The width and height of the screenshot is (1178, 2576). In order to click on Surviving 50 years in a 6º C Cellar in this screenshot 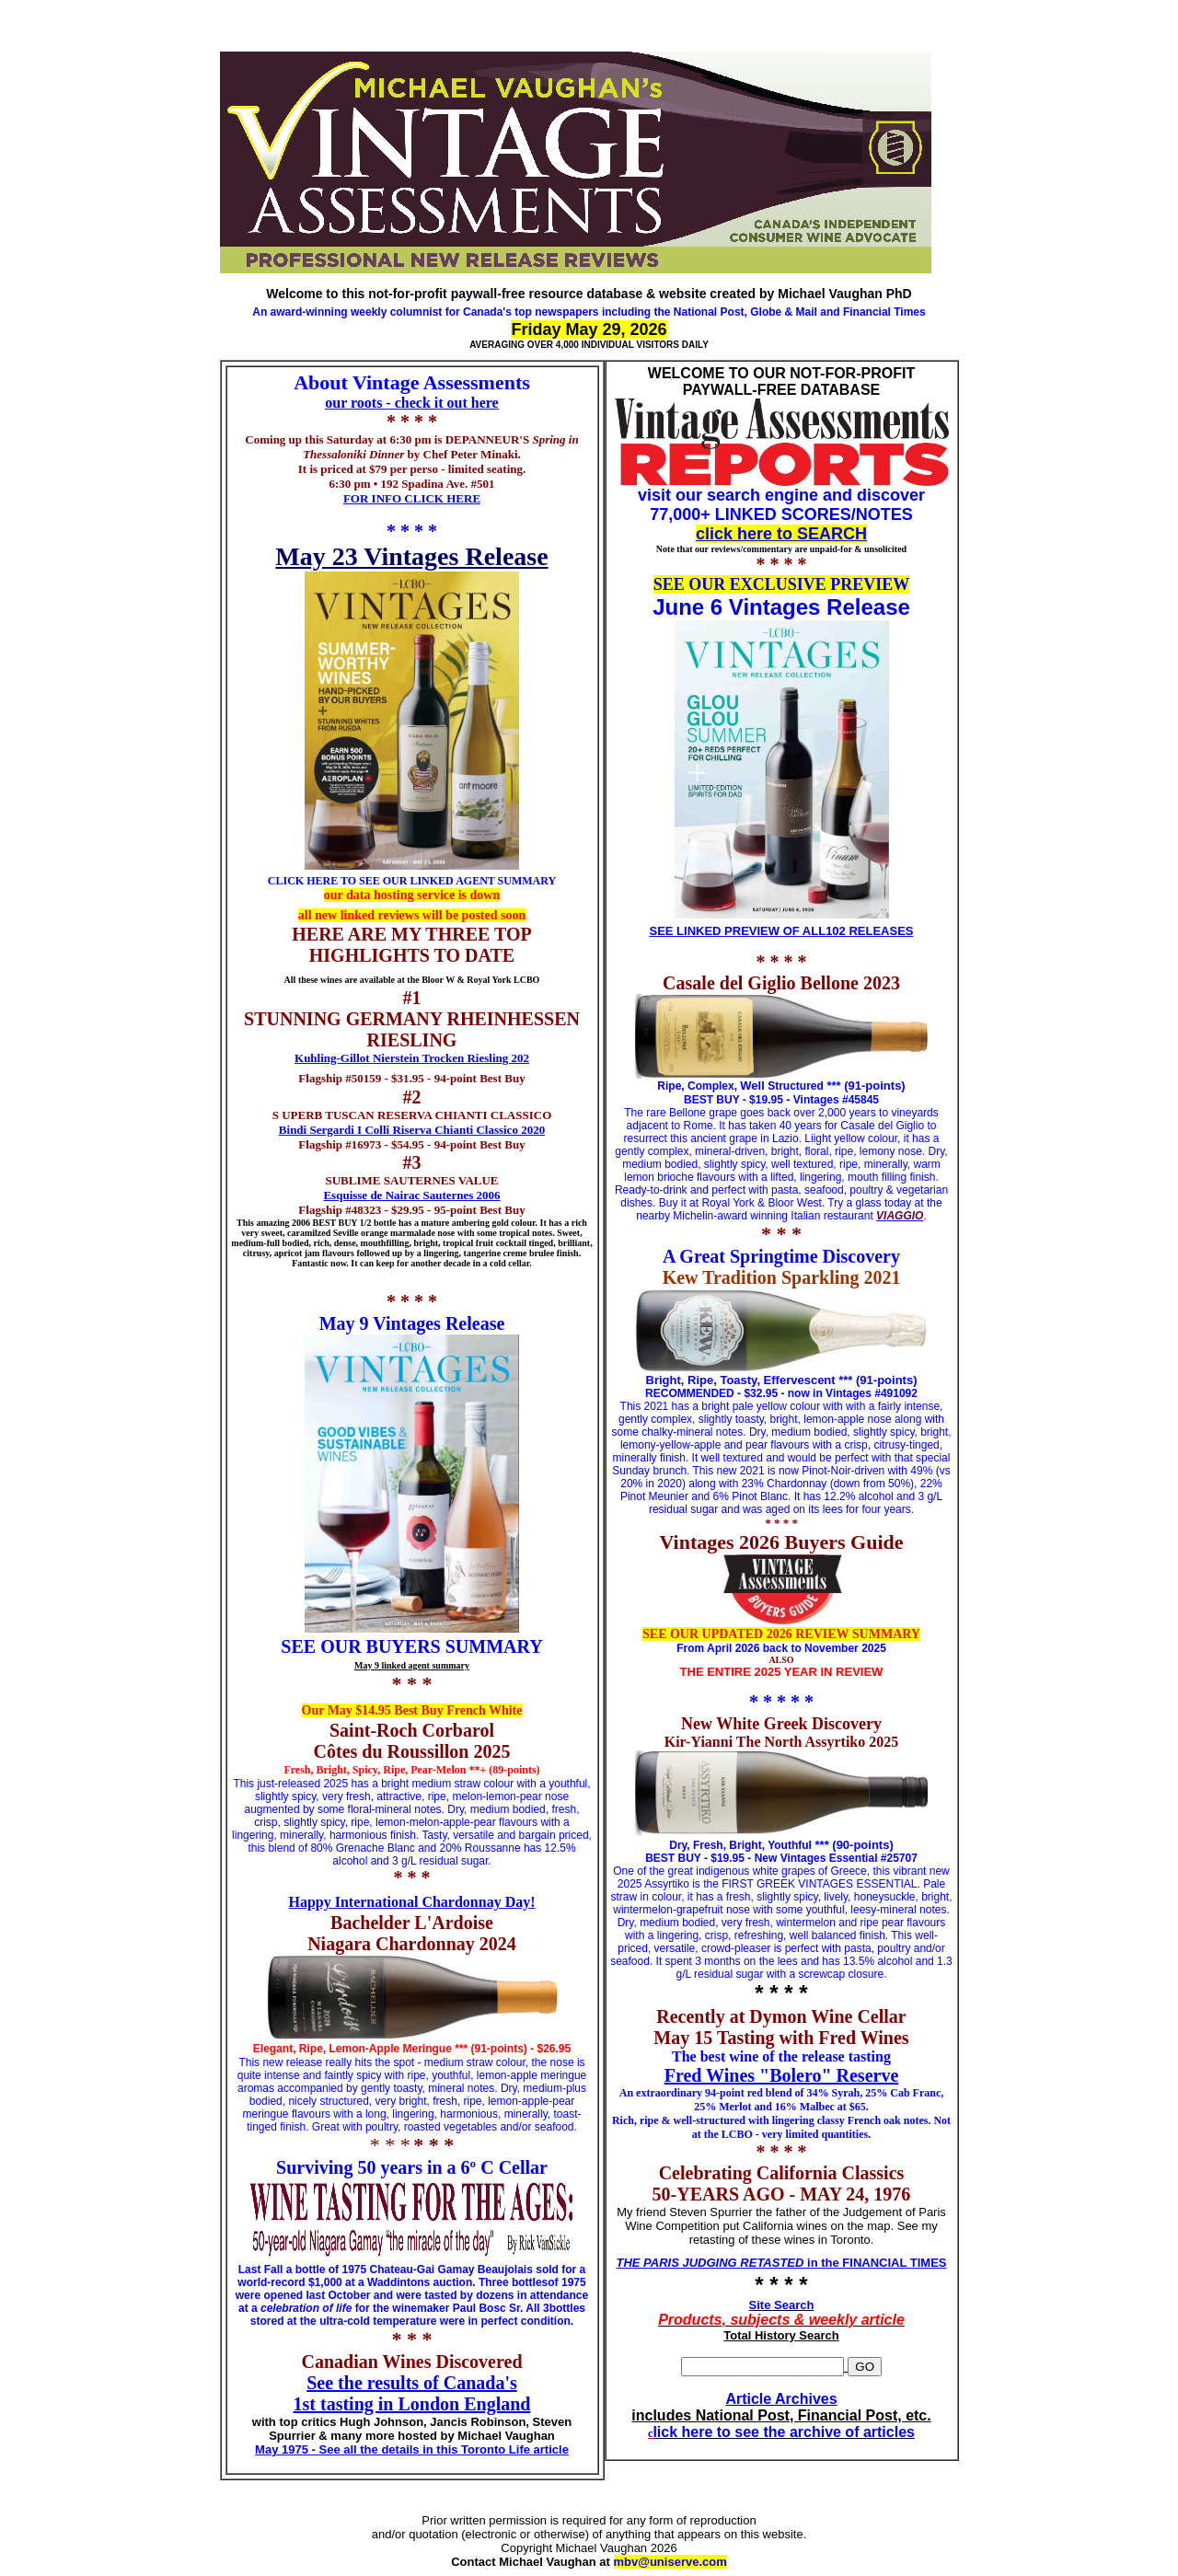, I will do `click(412, 2167)`.